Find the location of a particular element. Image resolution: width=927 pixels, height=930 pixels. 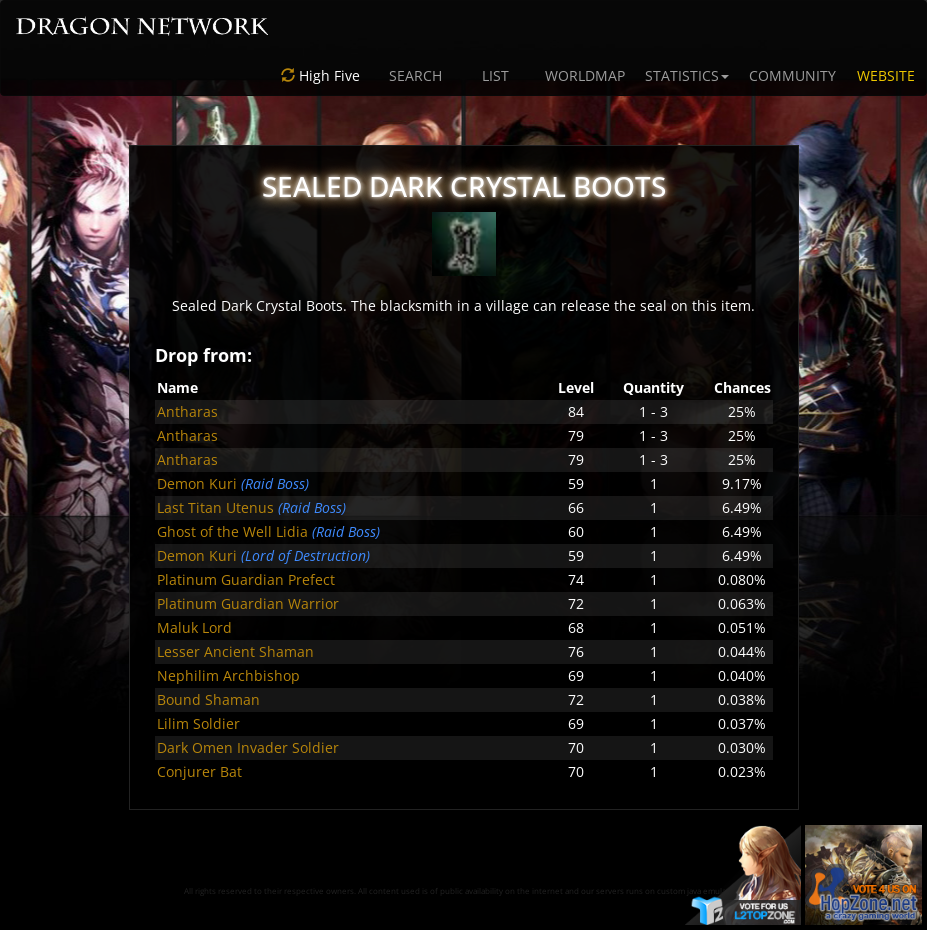

Lilim Soldier is located at coordinates (198, 723).